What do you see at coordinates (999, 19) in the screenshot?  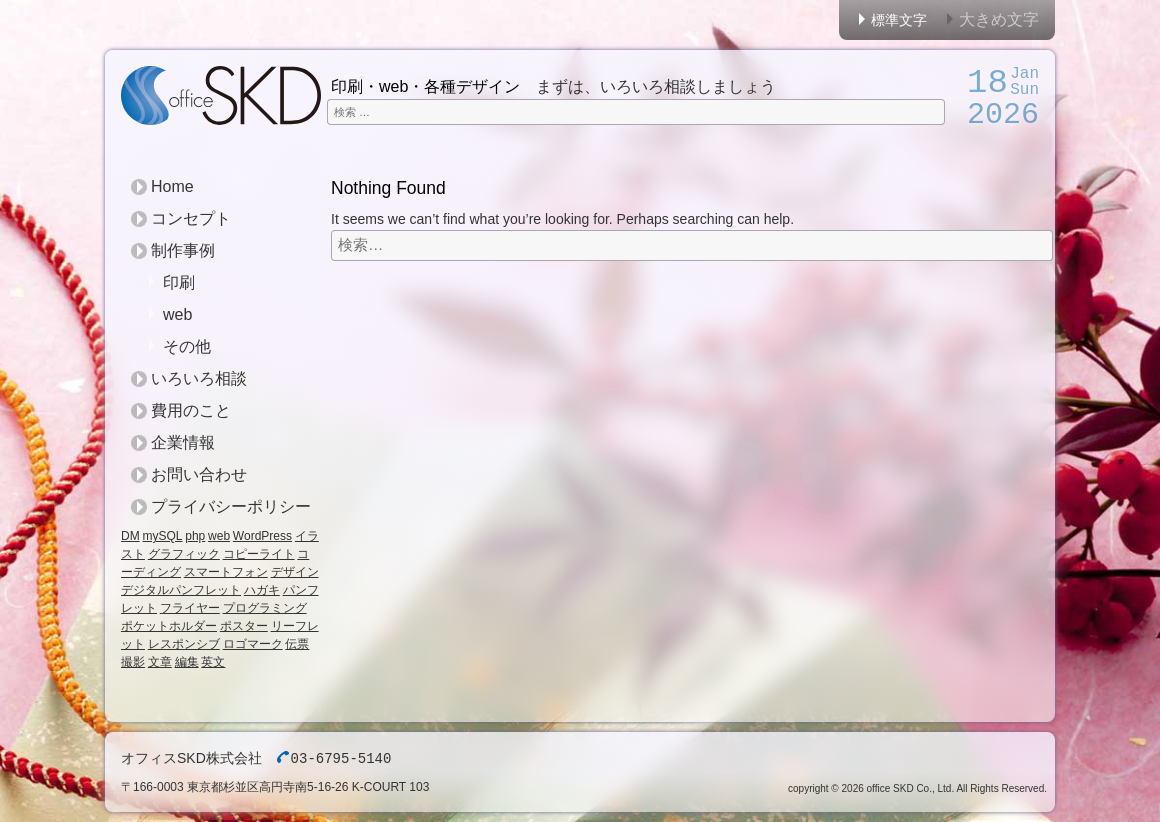 I see `大きめ文字` at bounding box center [999, 19].